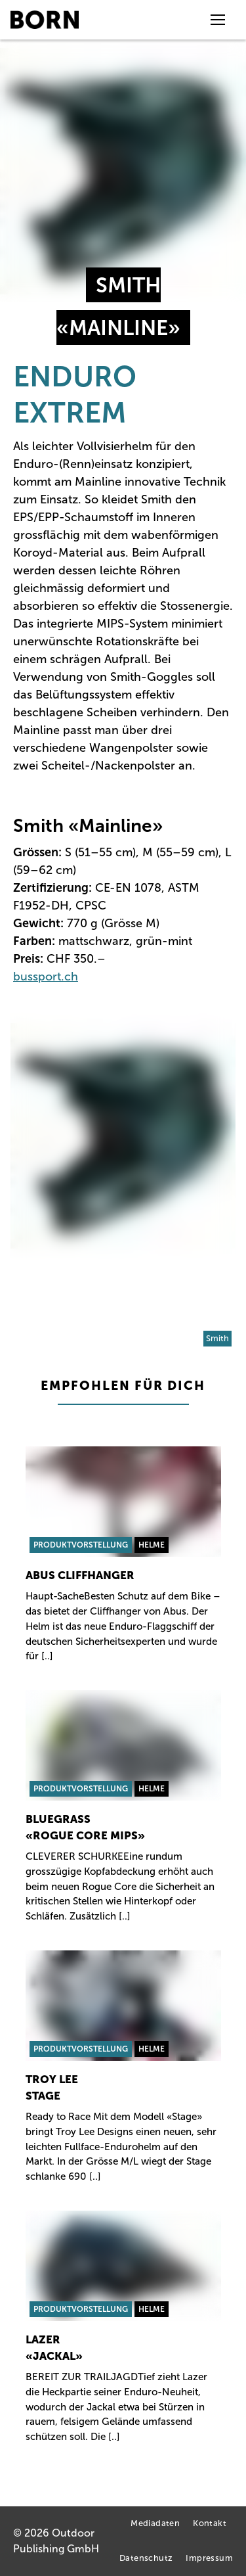  I want to click on Datenschutz, so click(146, 2558).